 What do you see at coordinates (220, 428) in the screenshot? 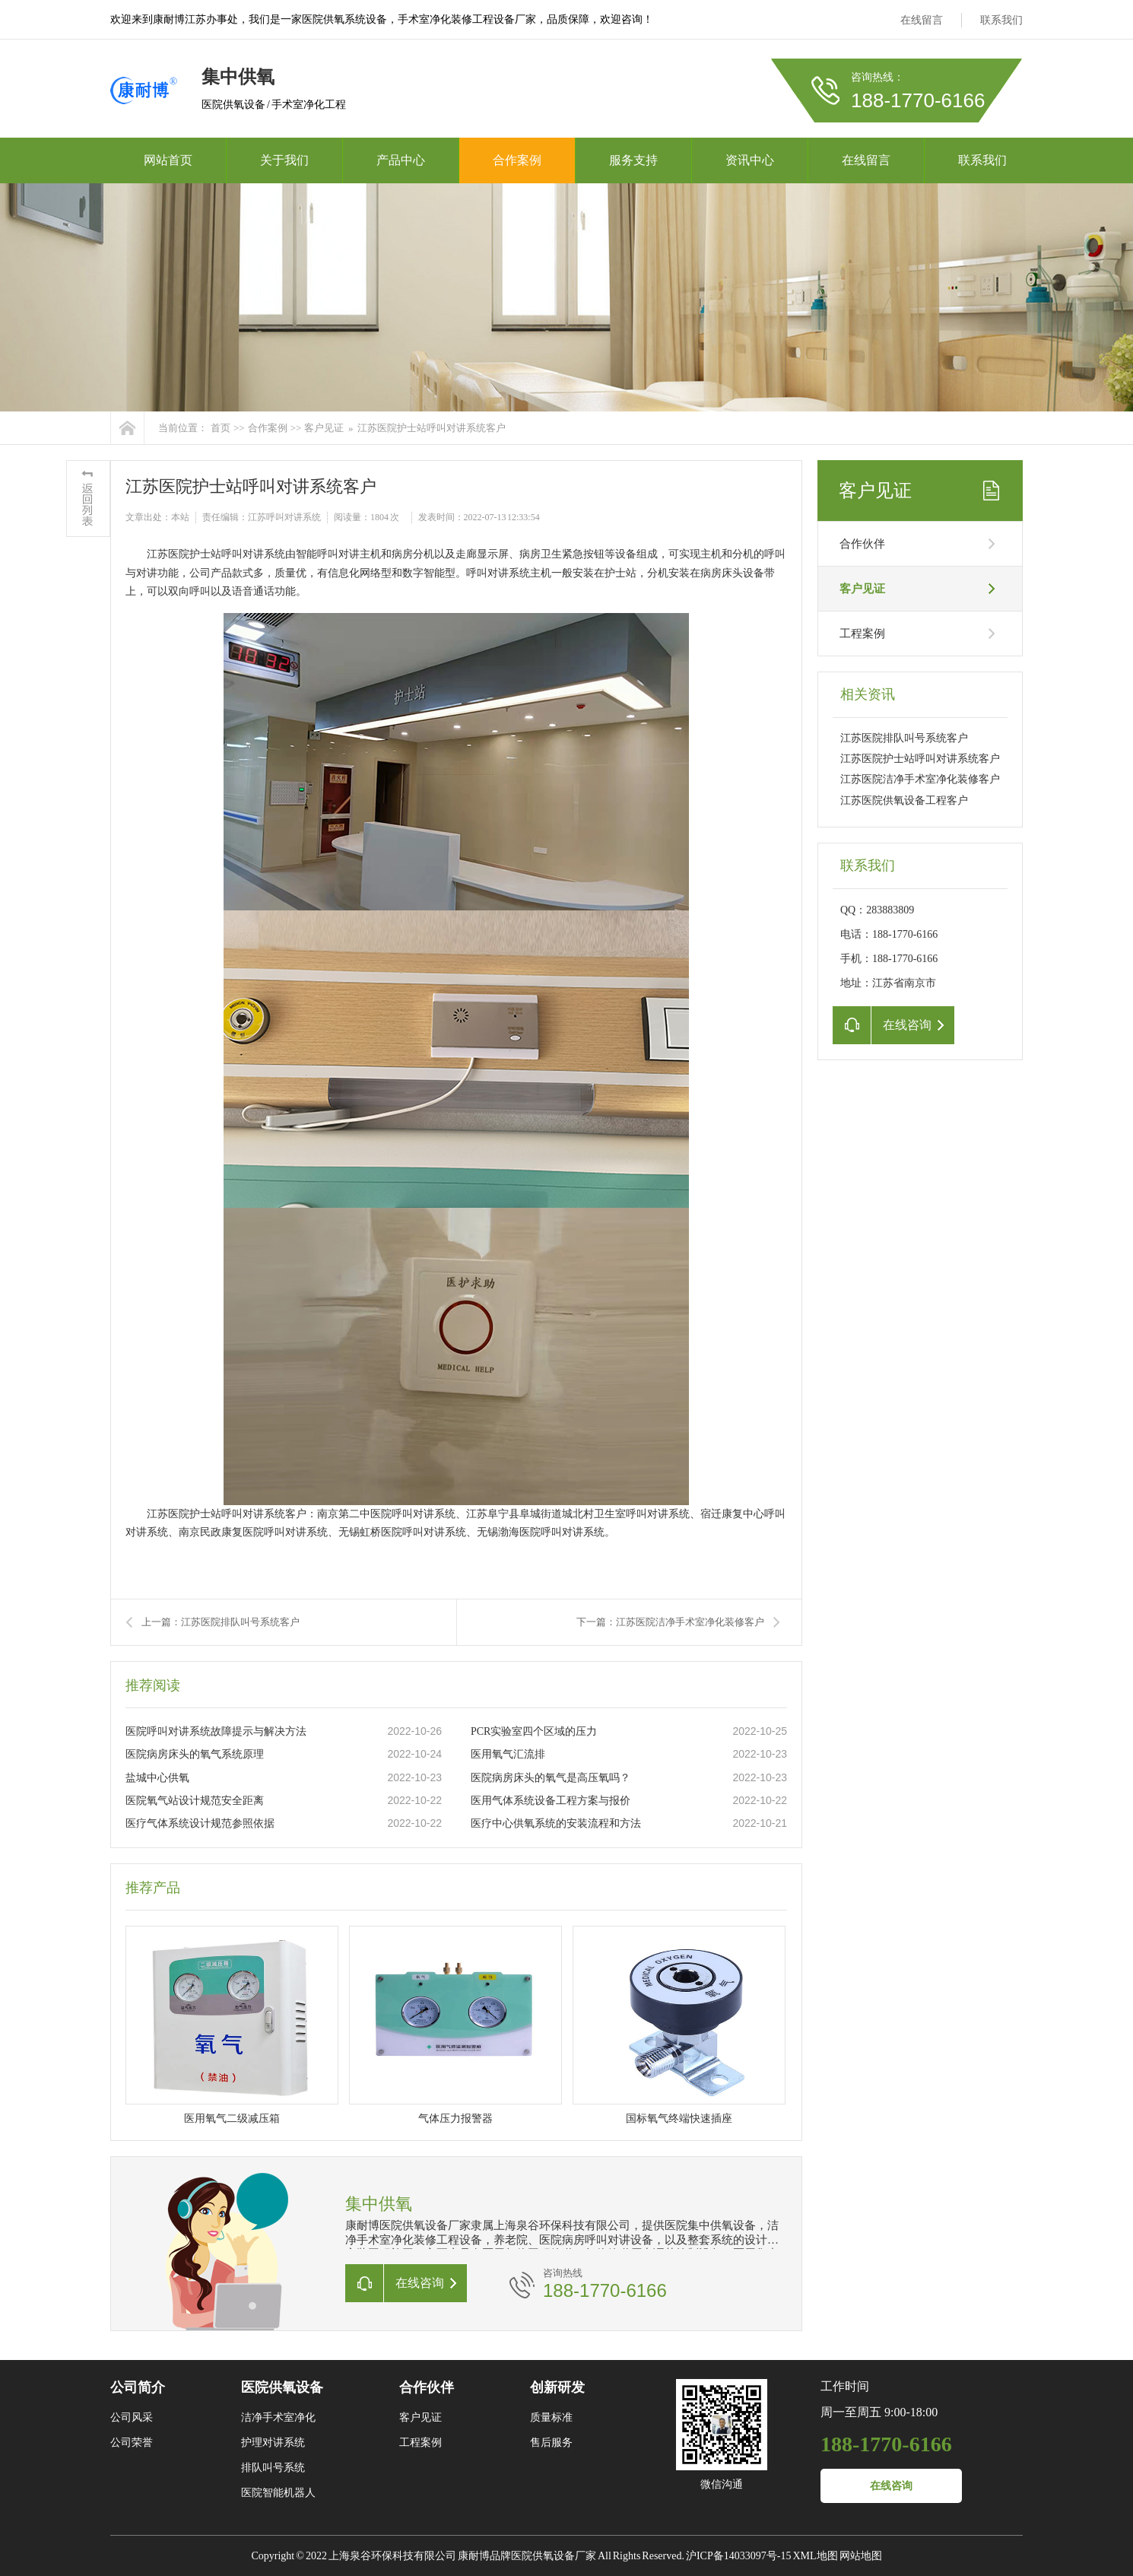
I see `首页` at bounding box center [220, 428].